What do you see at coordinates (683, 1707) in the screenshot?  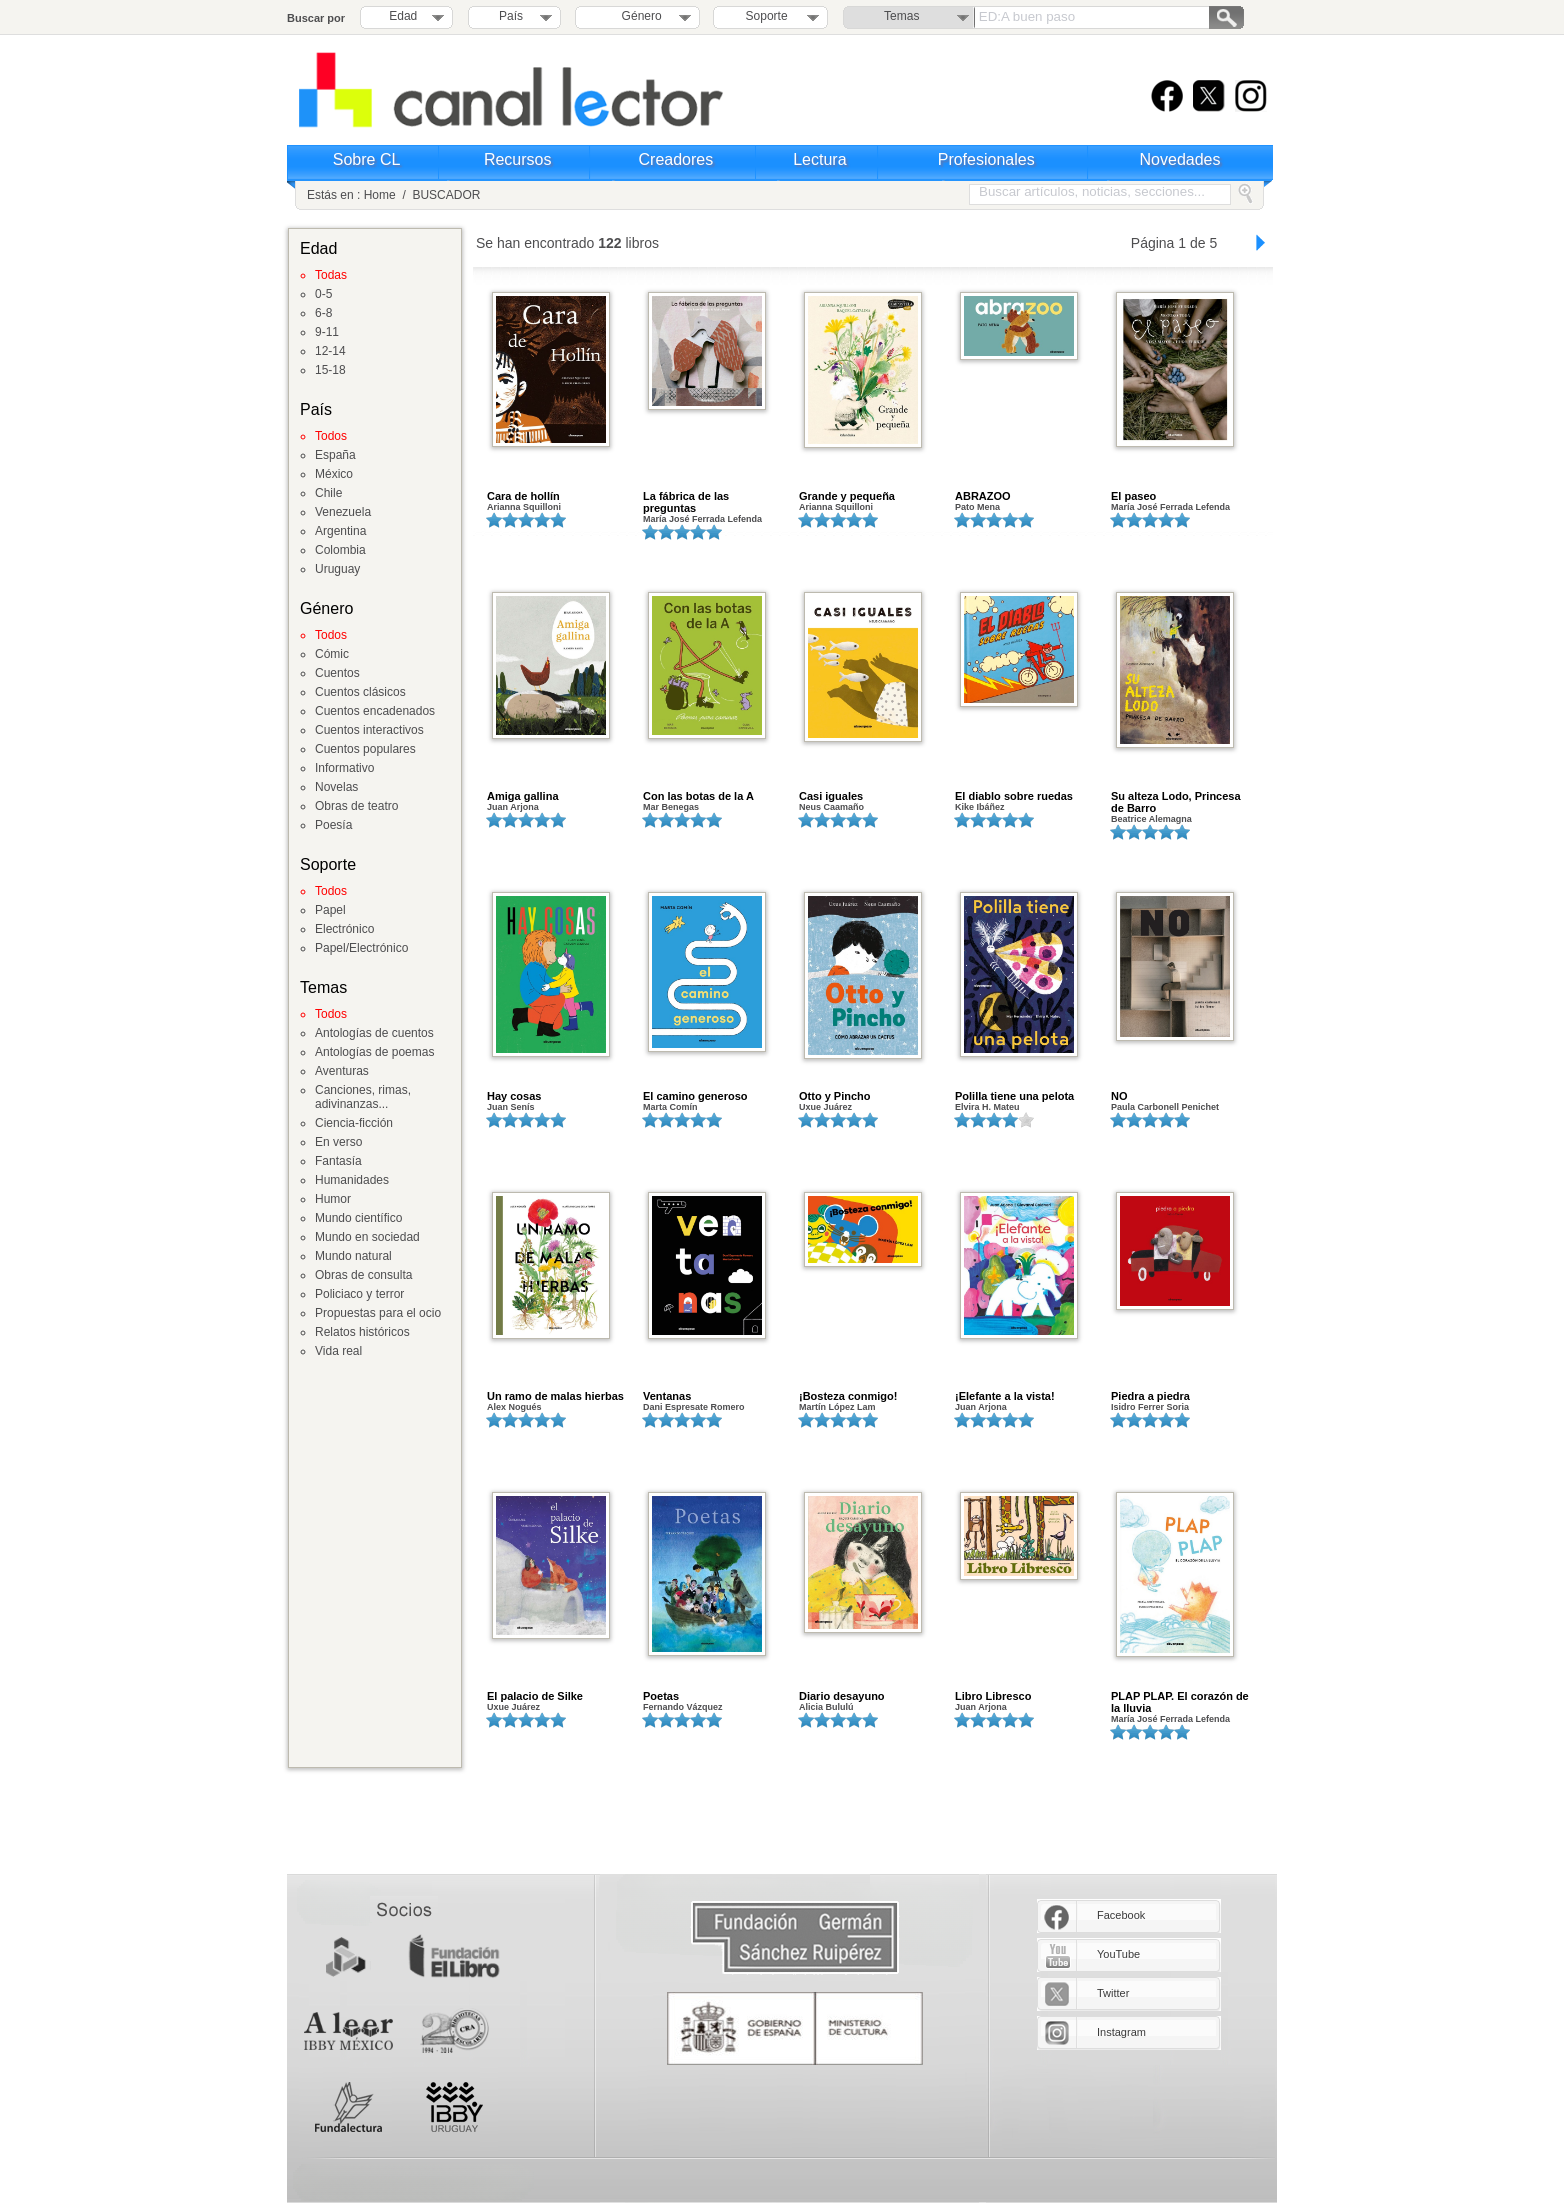 I see `Fernando Vázquez` at bounding box center [683, 1707].